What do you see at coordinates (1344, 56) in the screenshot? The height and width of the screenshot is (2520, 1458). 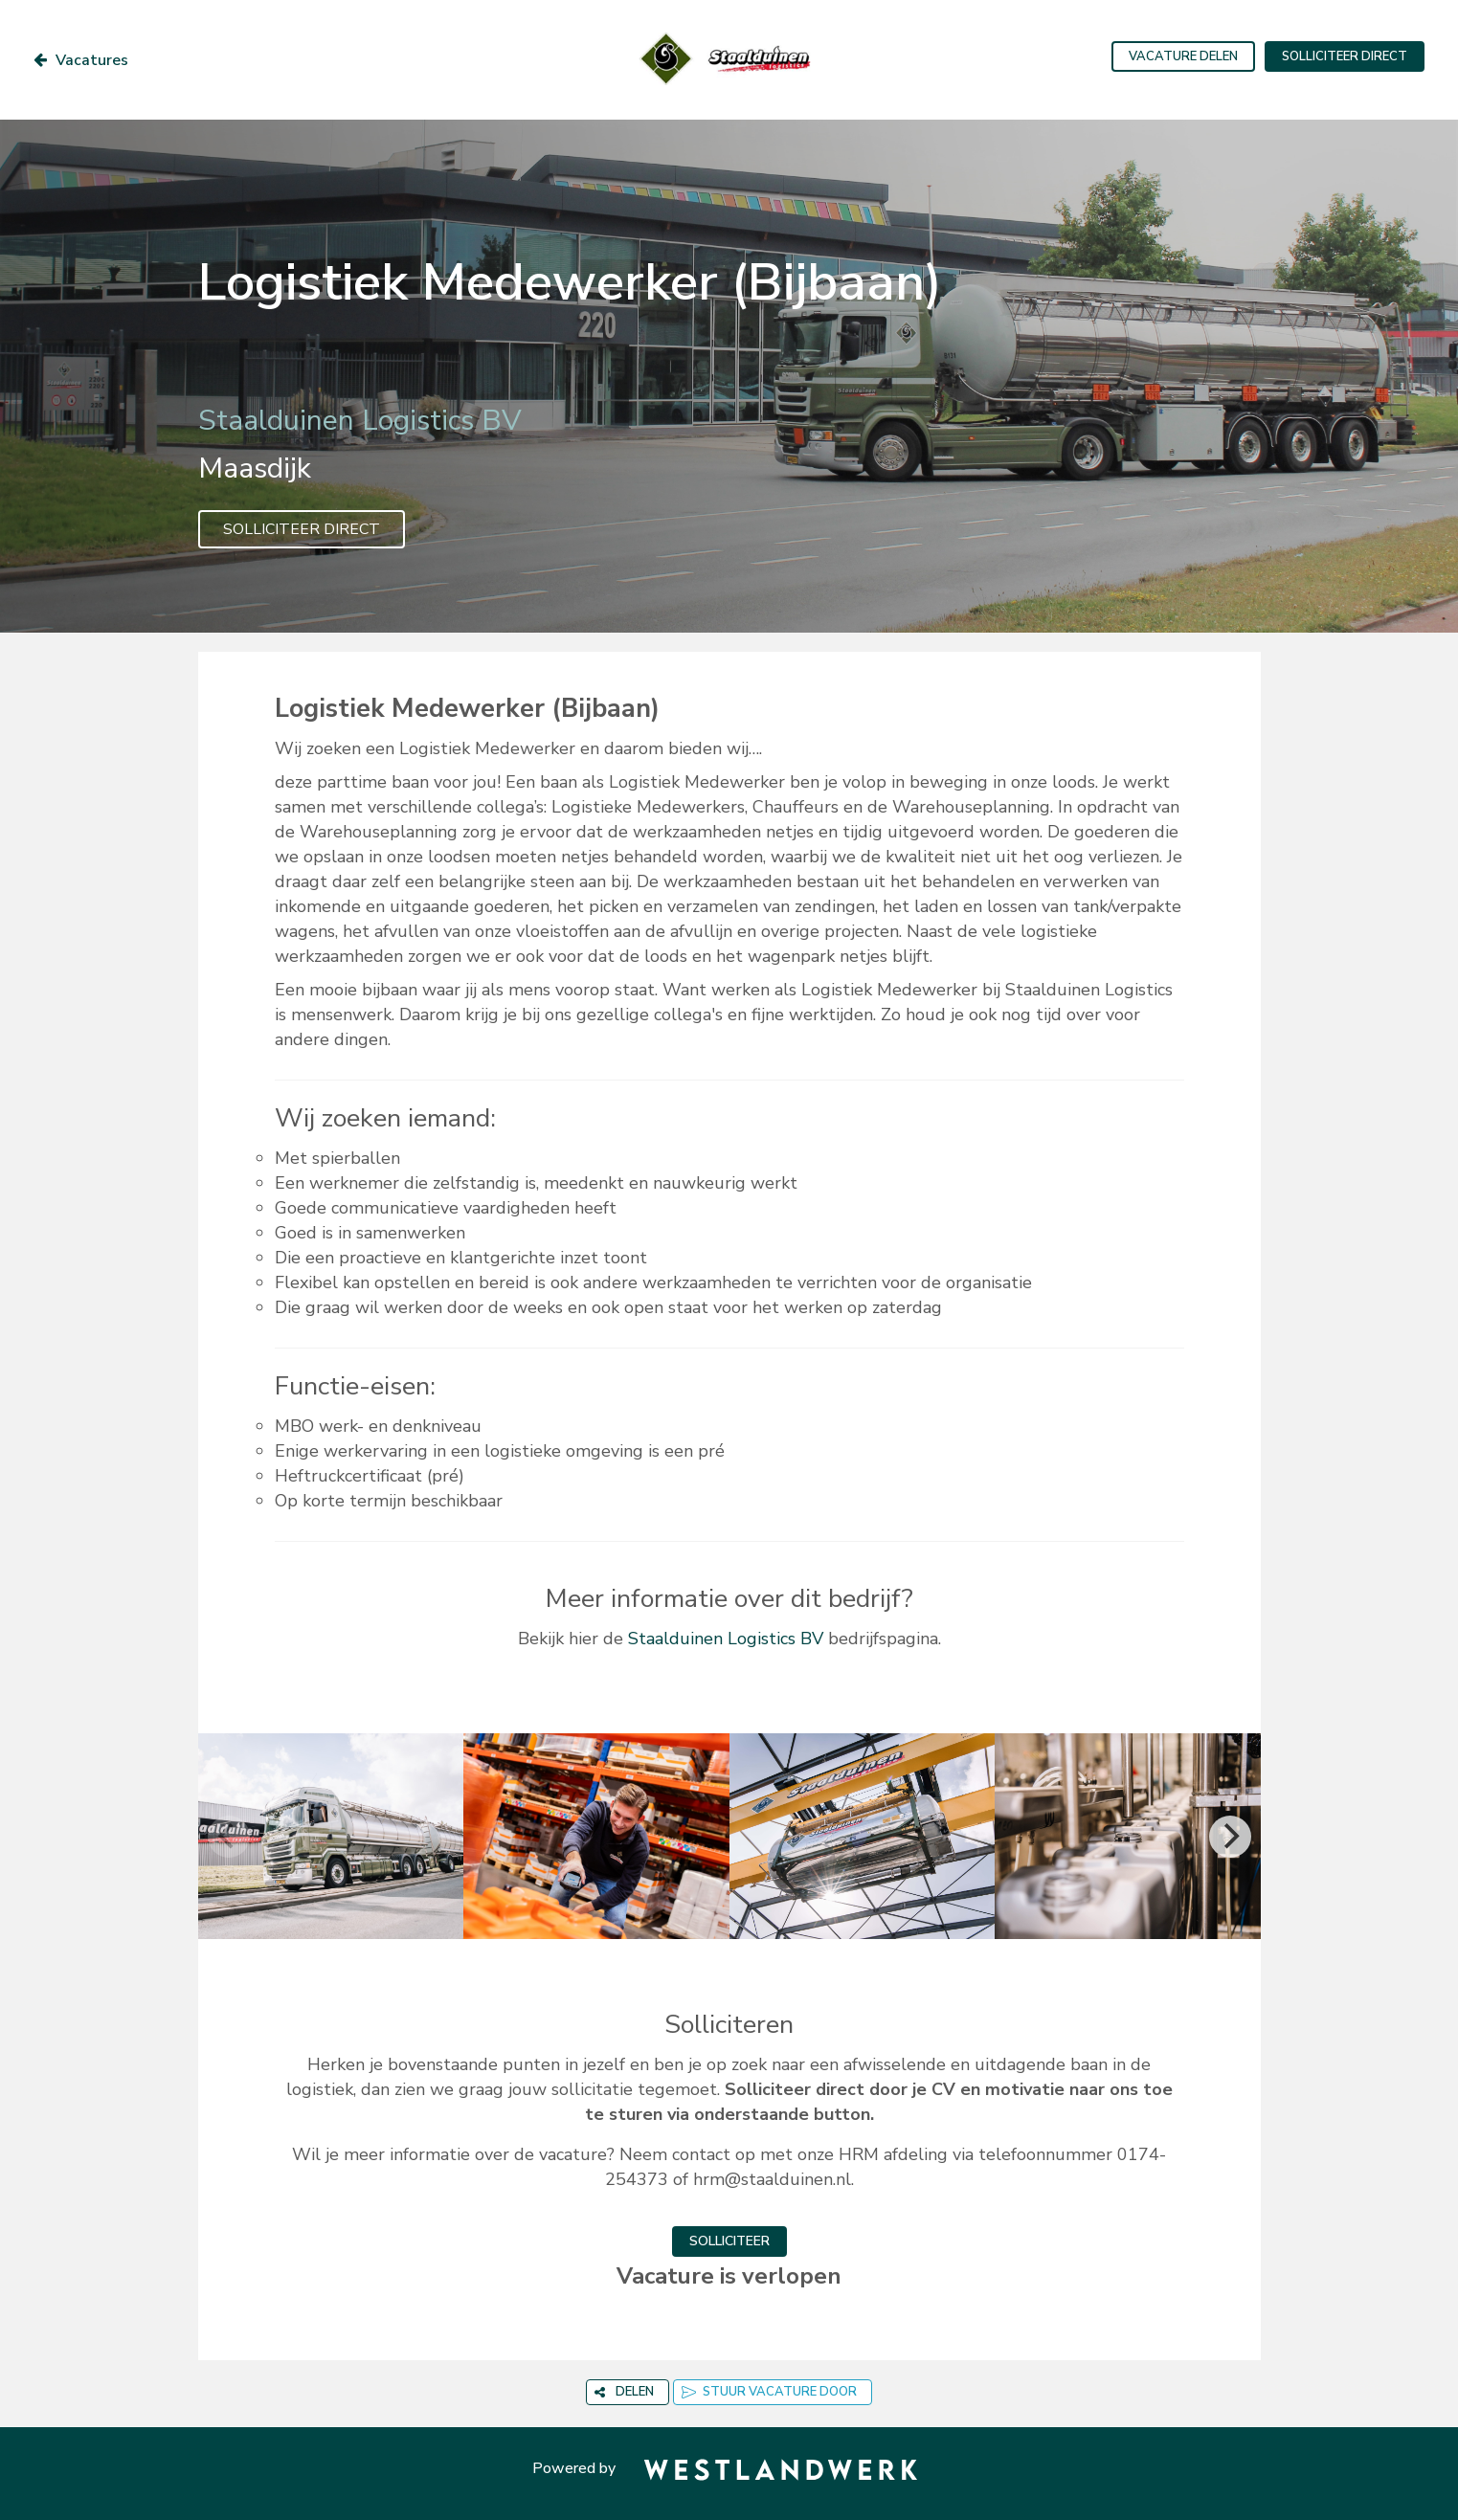 I see `SOLLICITEER DIRECT` at bounding box center [1344, 56].